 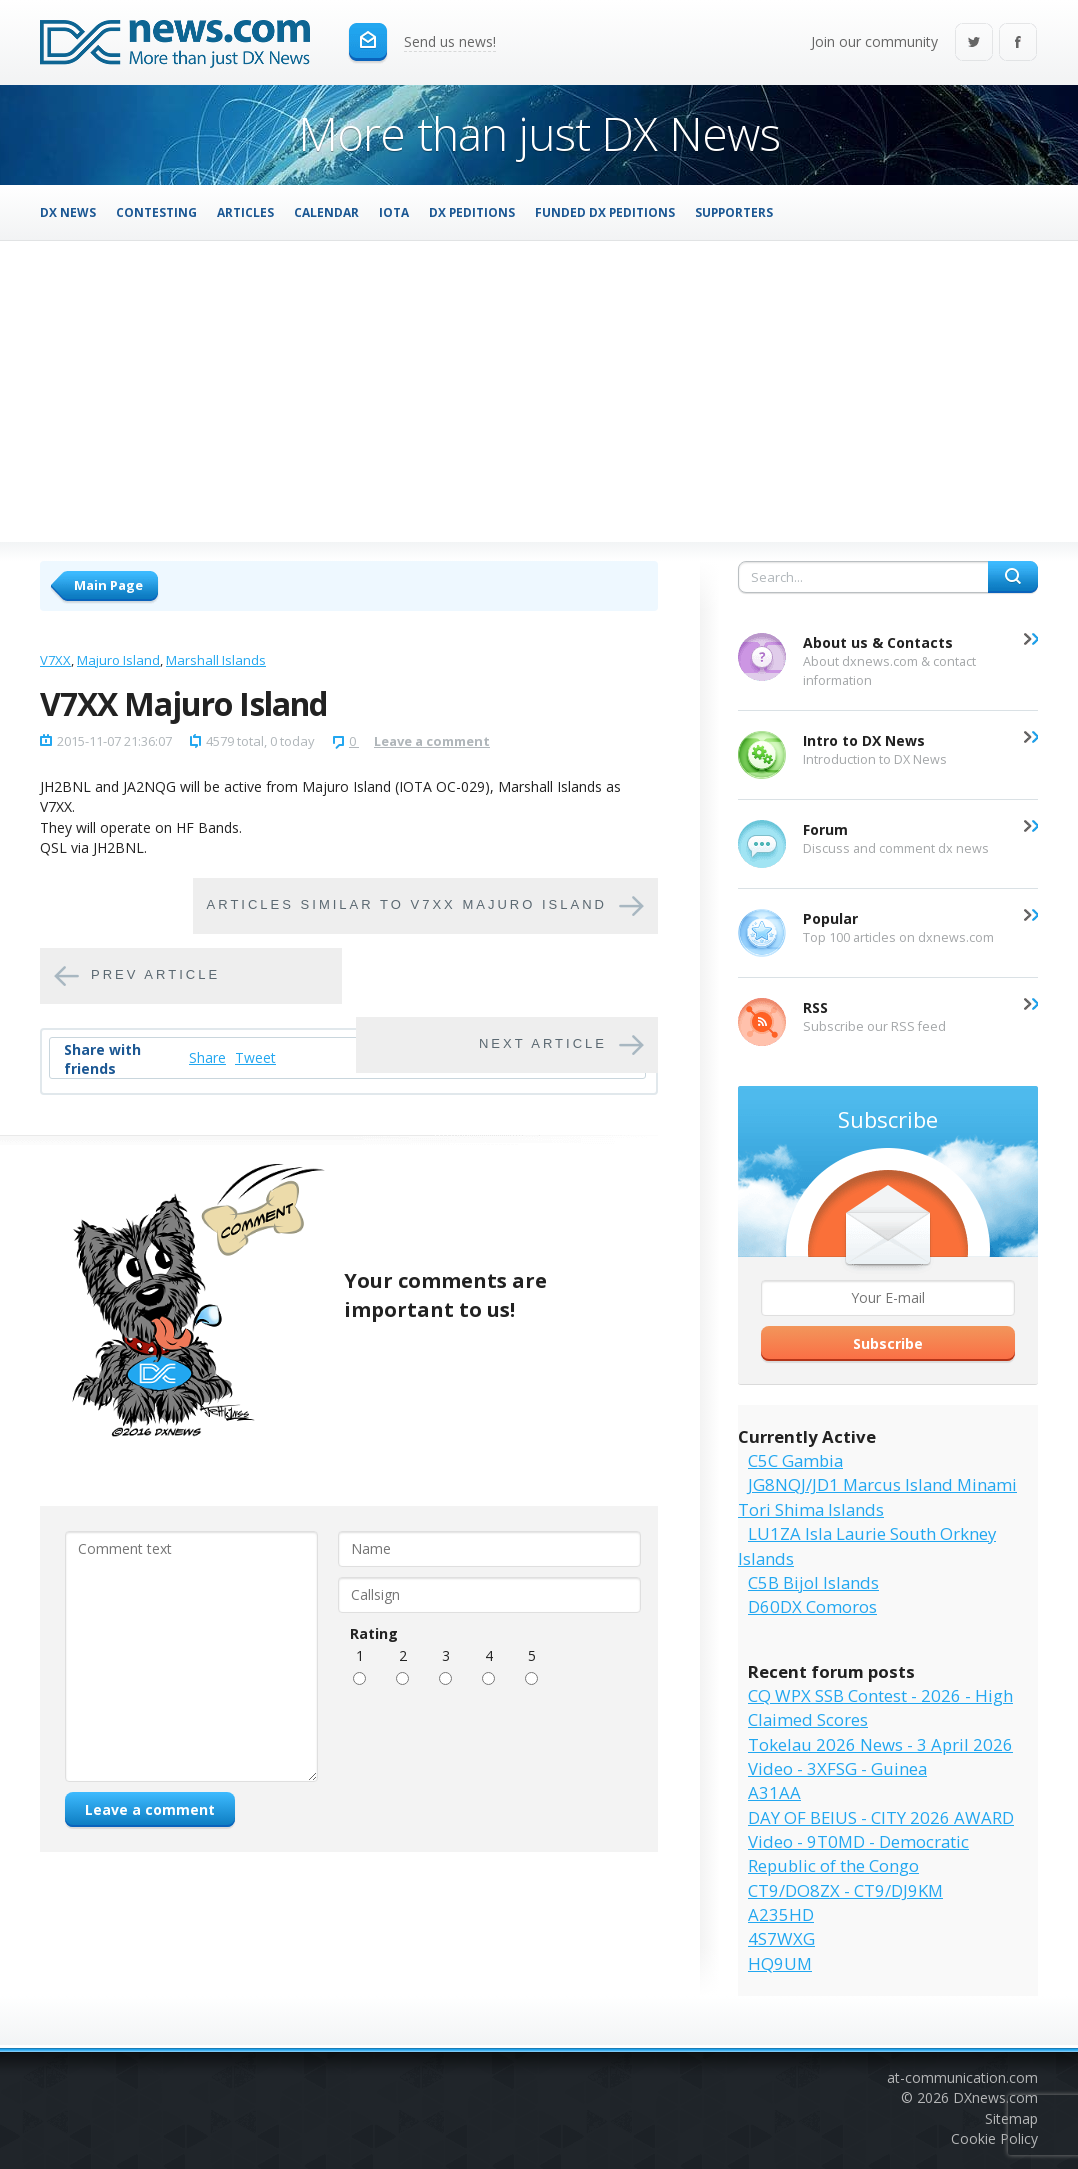 What do you see at coordinates (407, 905) in the screenshot?
I see `Articles similar to V7XX Majuro Island` at bounding box center [407, 905].